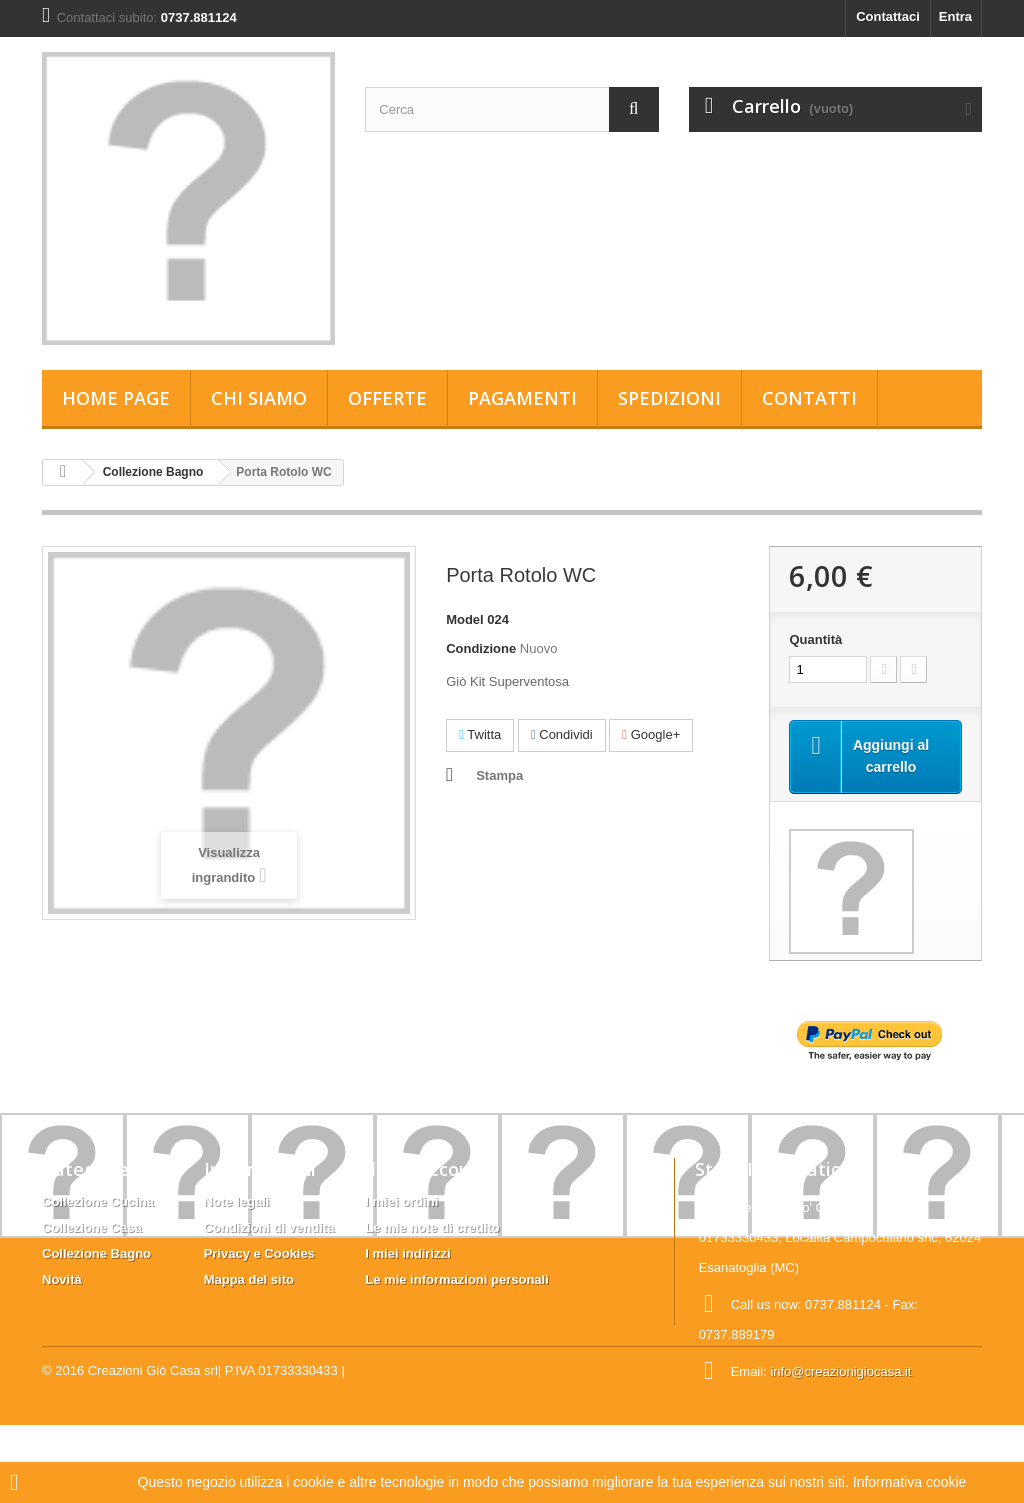 Image resolution: width=1024 pixels, height=1503 pixels. What do you see at coordinates (562, 734) in the screenshot?
I see `Condividi` at bounding box center [562, 734].